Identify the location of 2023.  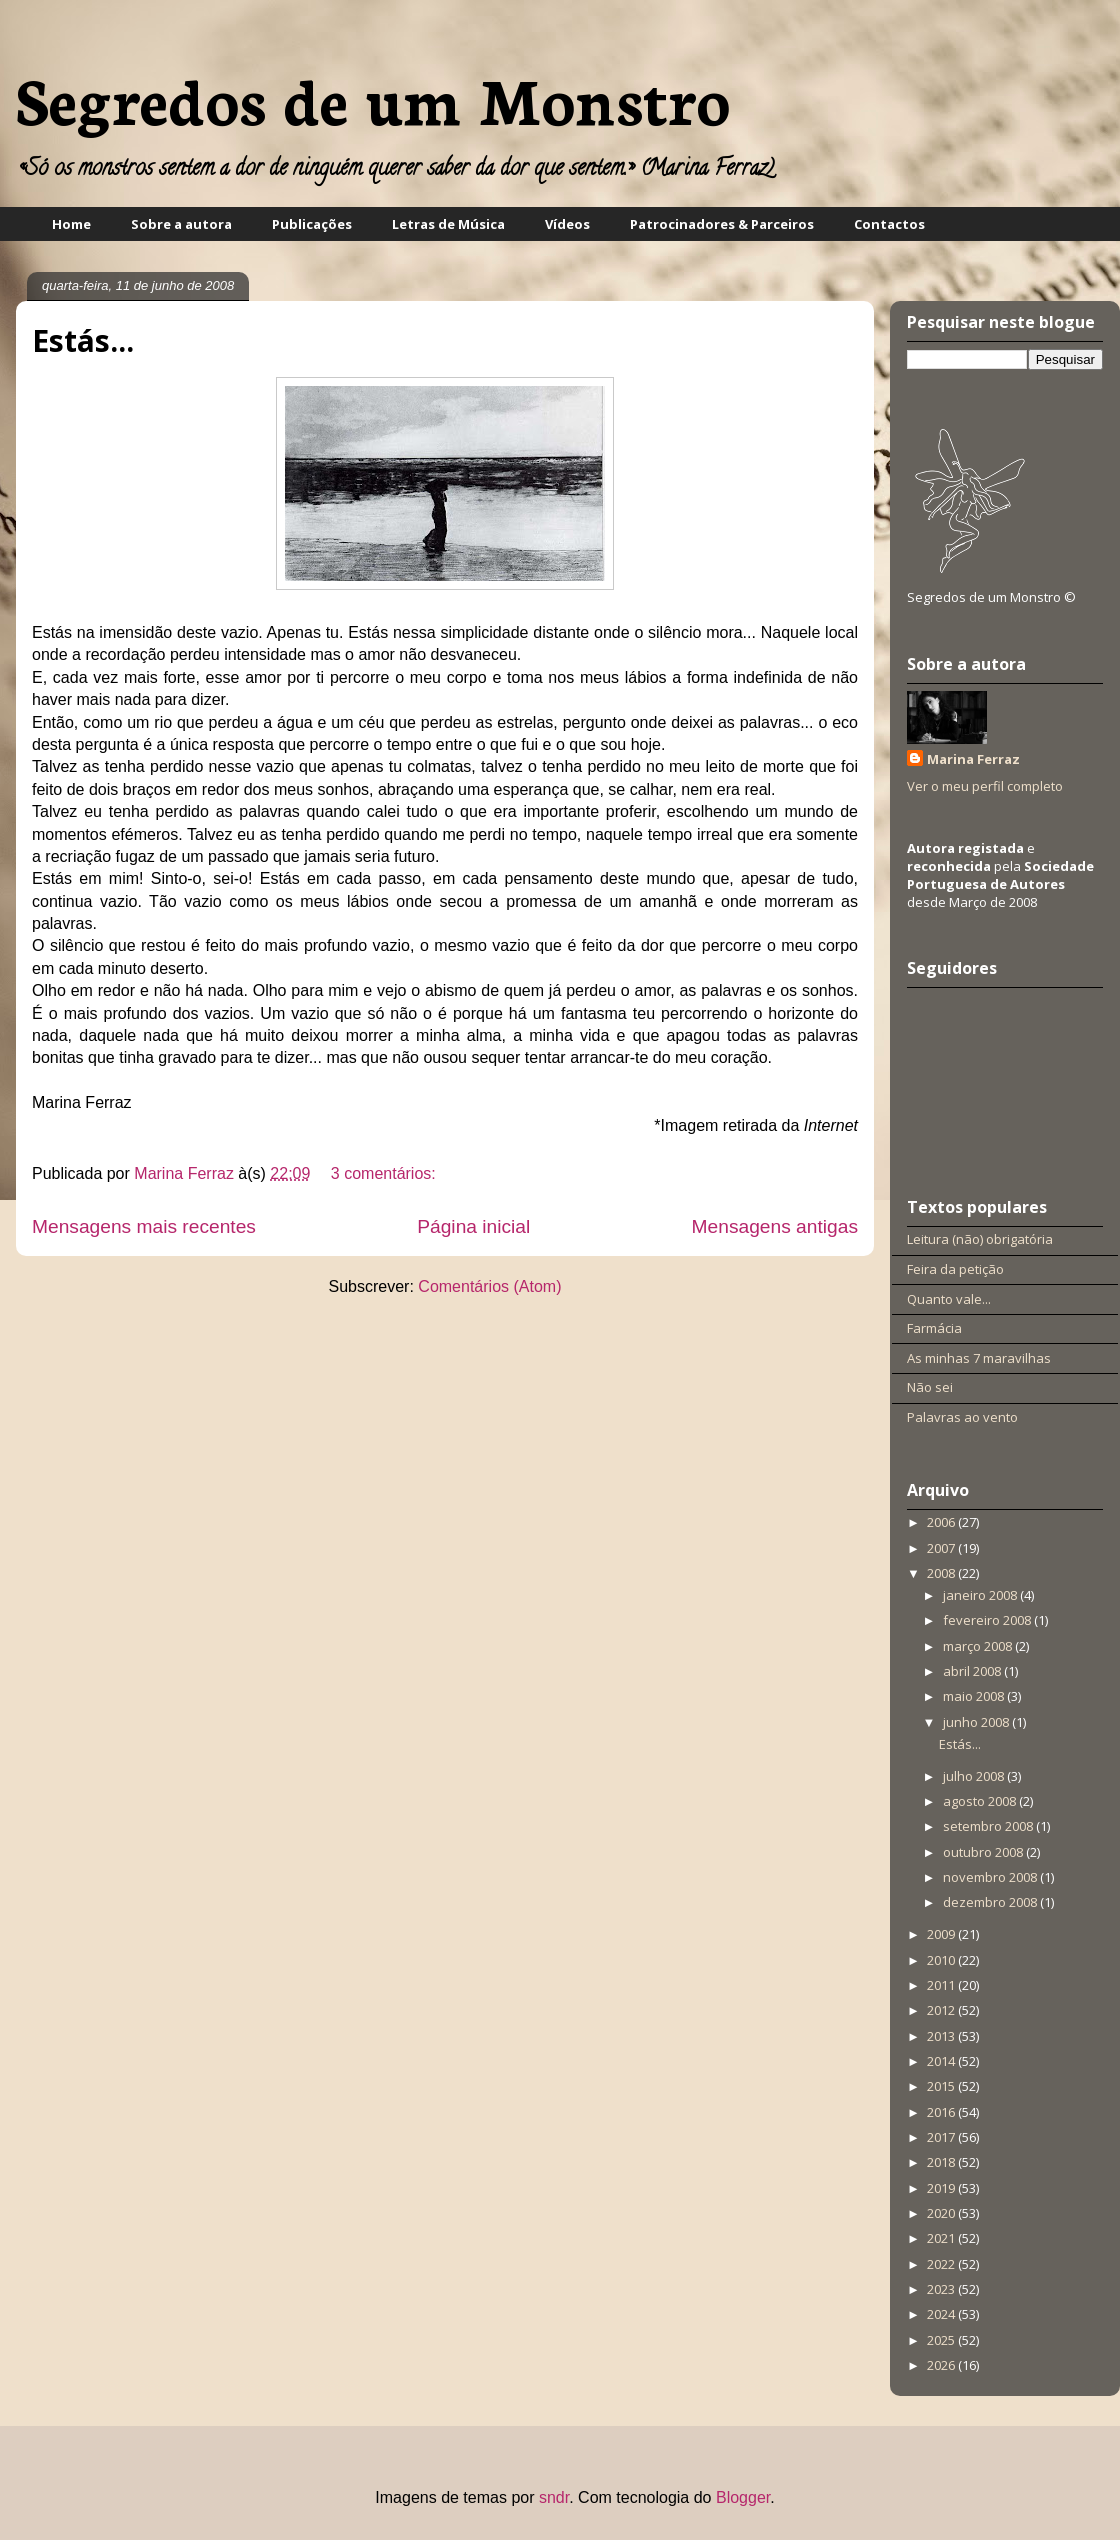
(942, 2289).